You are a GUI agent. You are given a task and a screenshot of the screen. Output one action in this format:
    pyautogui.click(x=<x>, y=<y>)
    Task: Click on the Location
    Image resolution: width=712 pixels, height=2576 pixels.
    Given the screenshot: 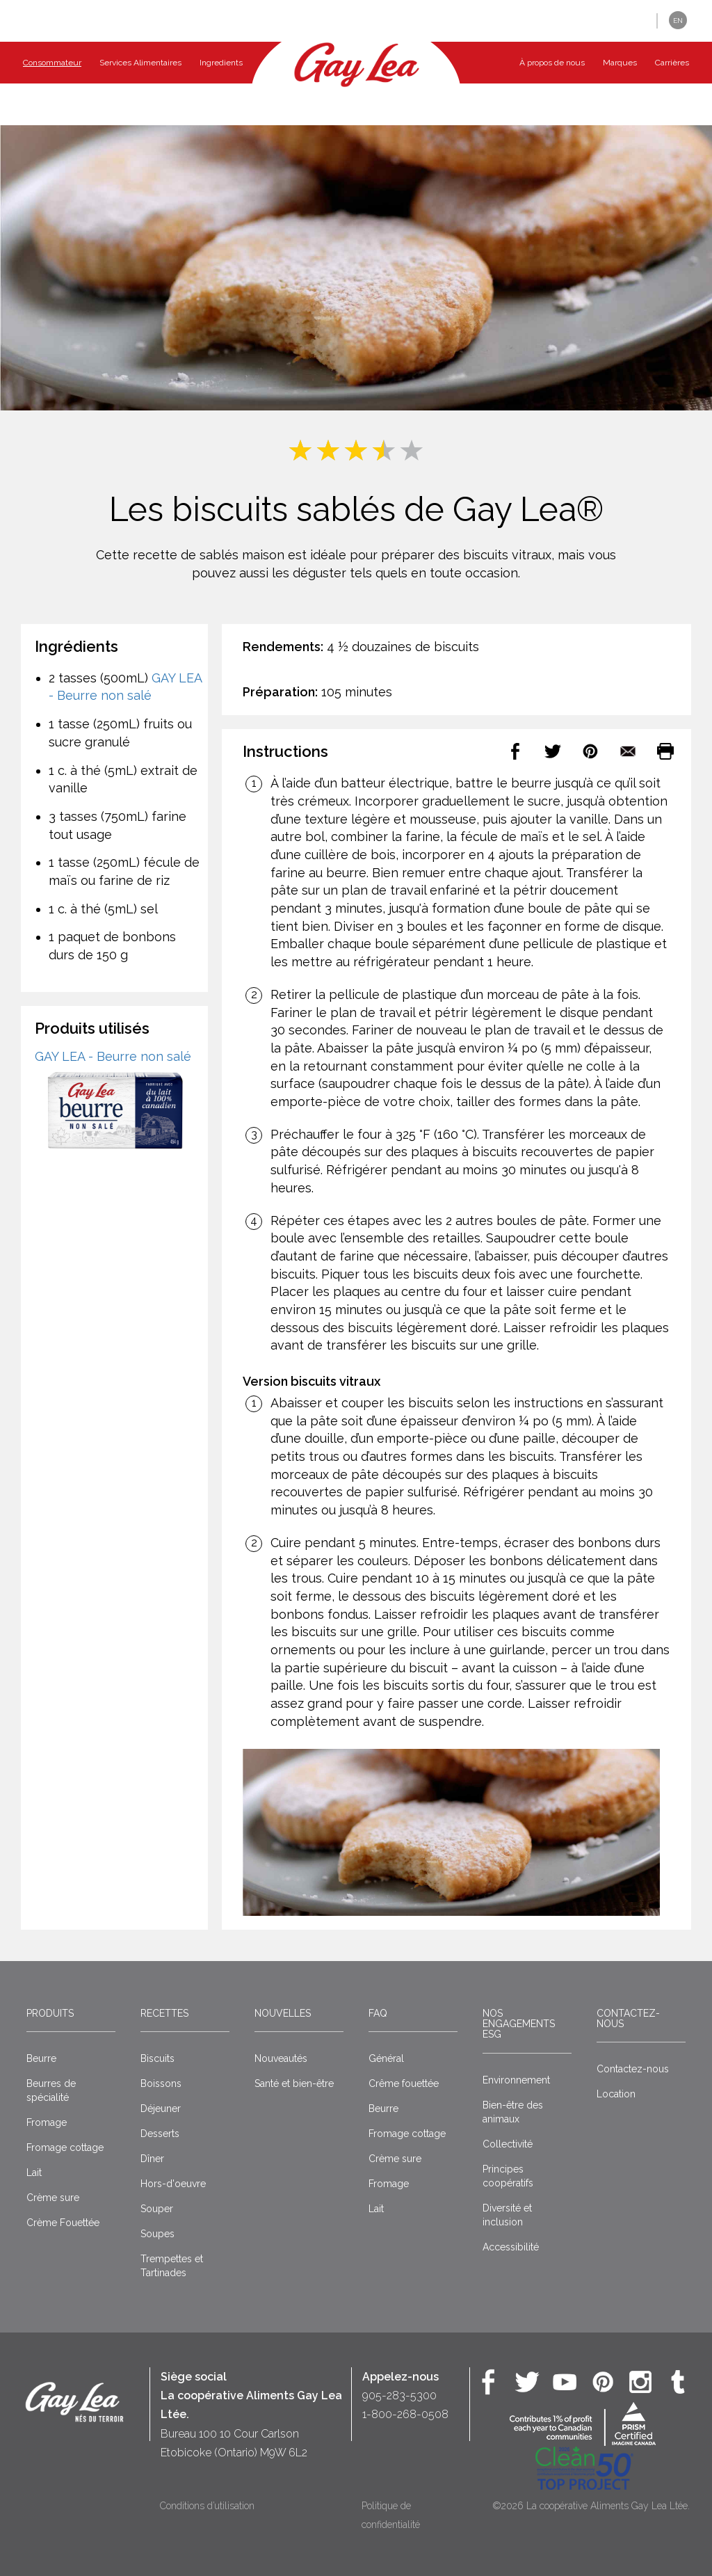 What is the action you would take?
    pyautogui.click(x=616, y=2093)
    